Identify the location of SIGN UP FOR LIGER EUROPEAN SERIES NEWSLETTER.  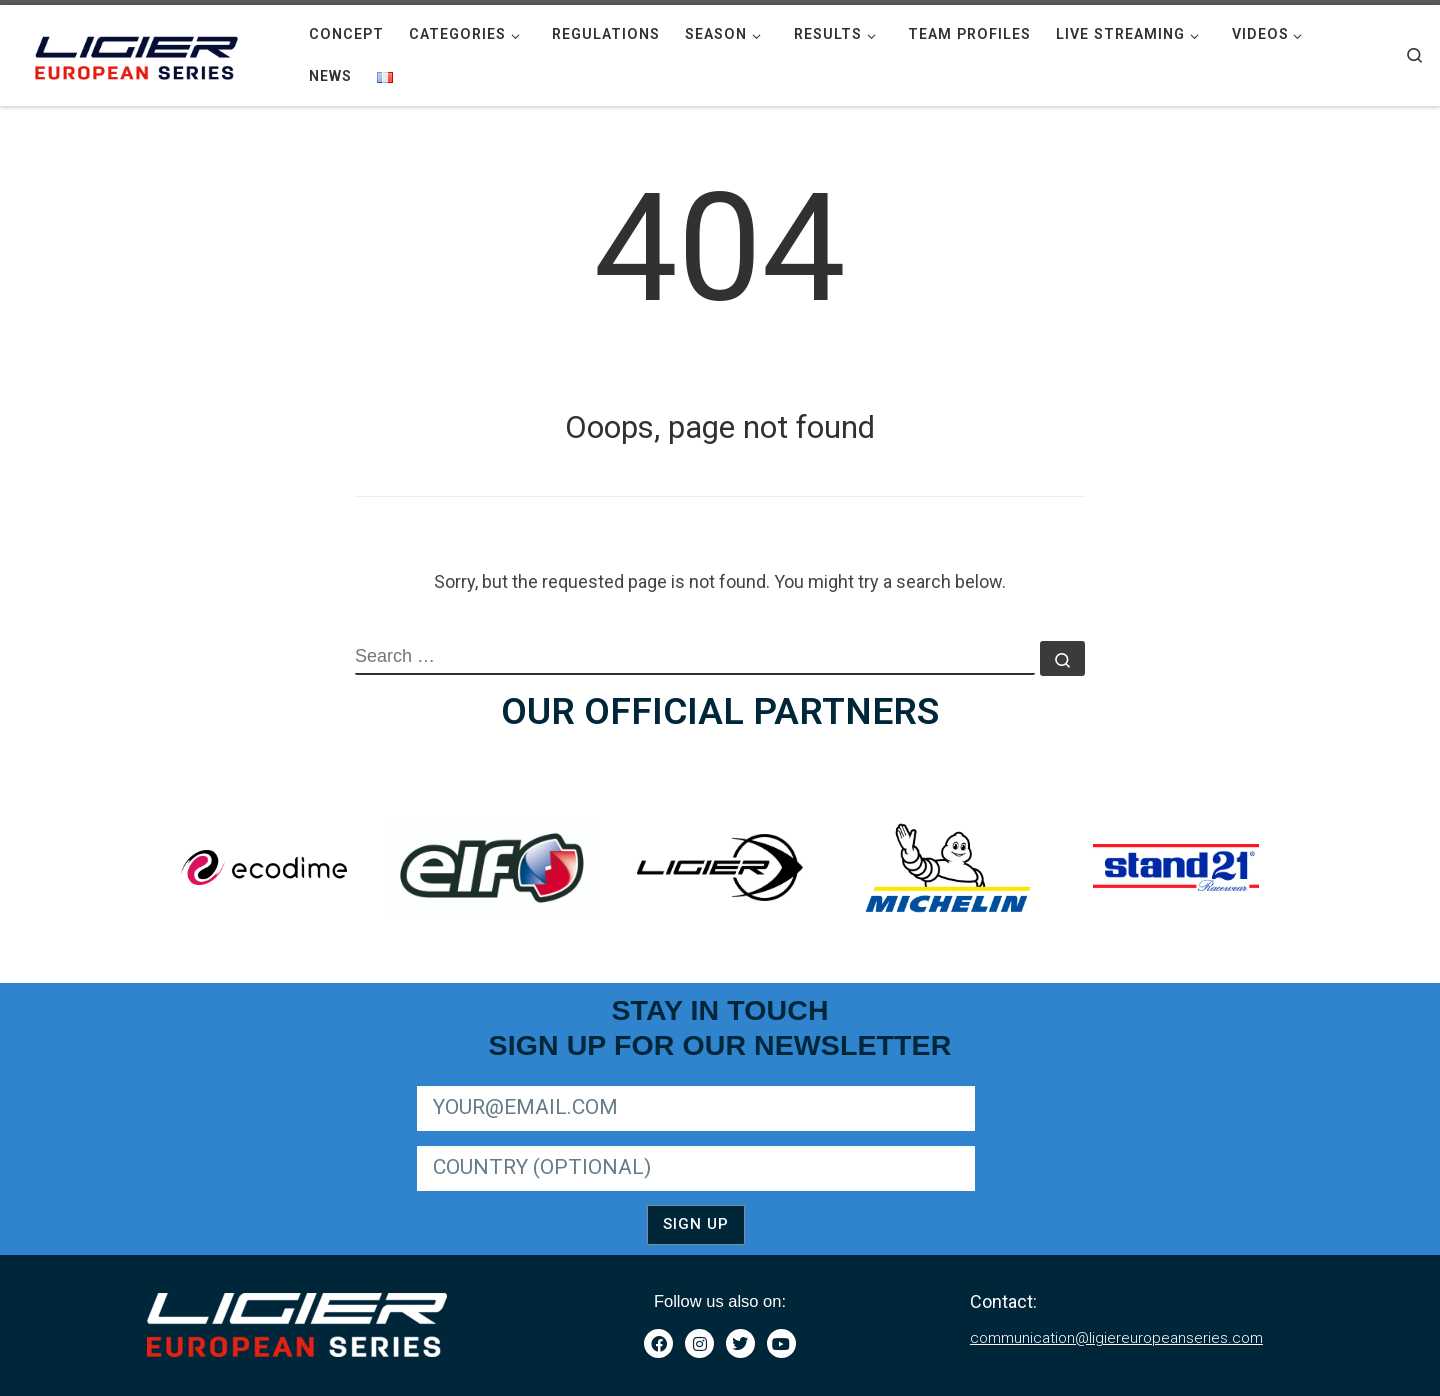
(583, 1082).